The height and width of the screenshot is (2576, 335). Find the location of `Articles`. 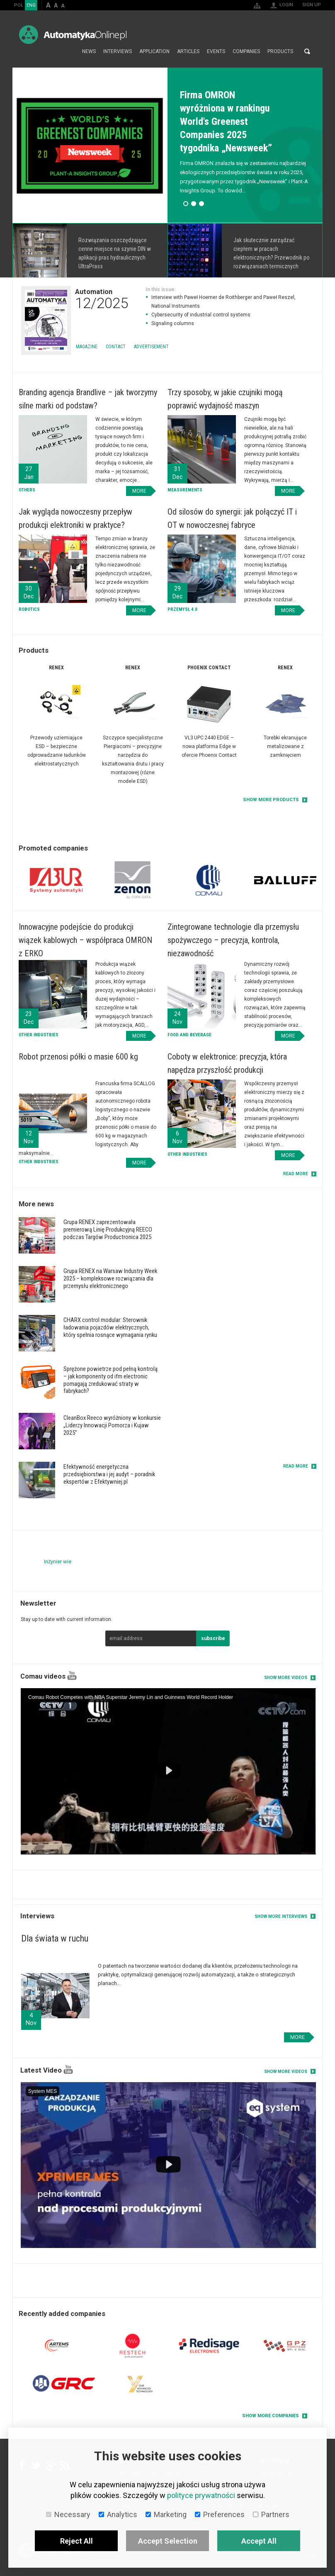

Articles is located at coordinates (188, 51).